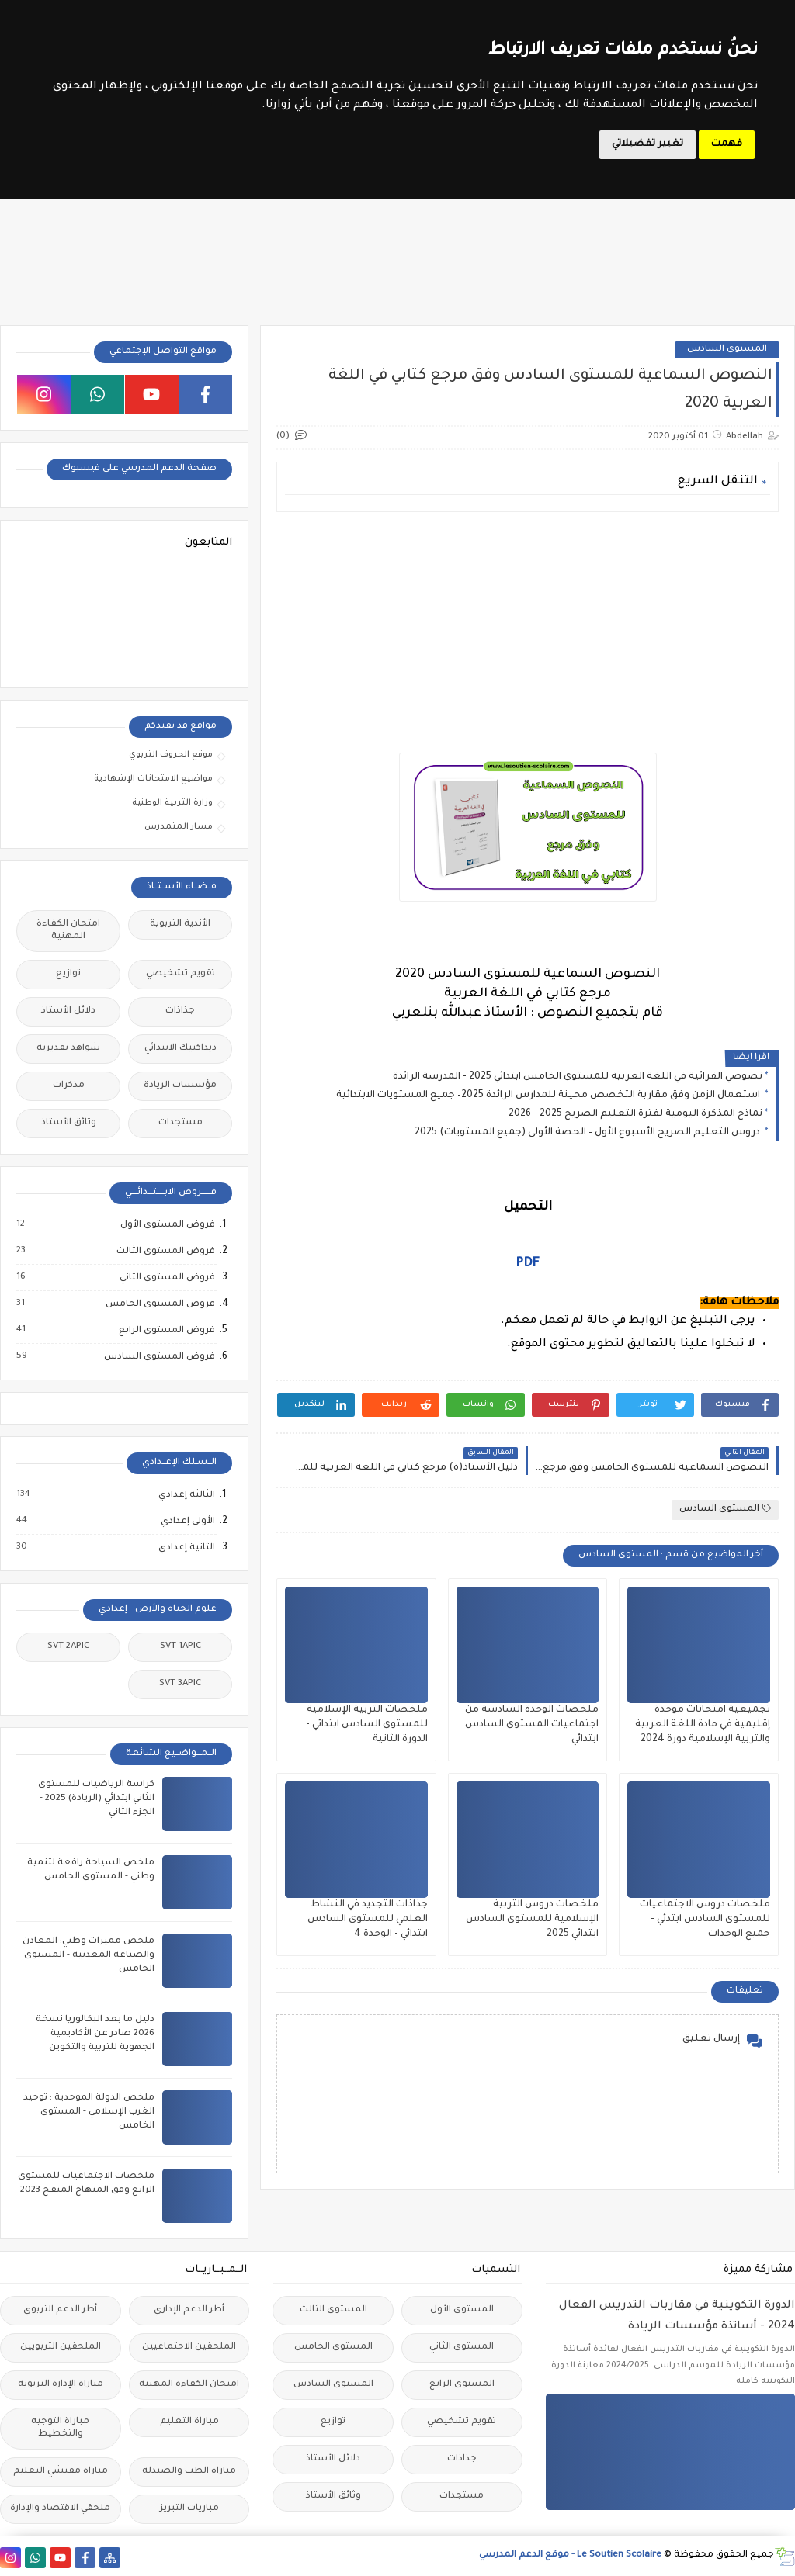 This screenshot has width=795, height=2576. I want to click on تقويم تشخيصي, so click(180, 974).